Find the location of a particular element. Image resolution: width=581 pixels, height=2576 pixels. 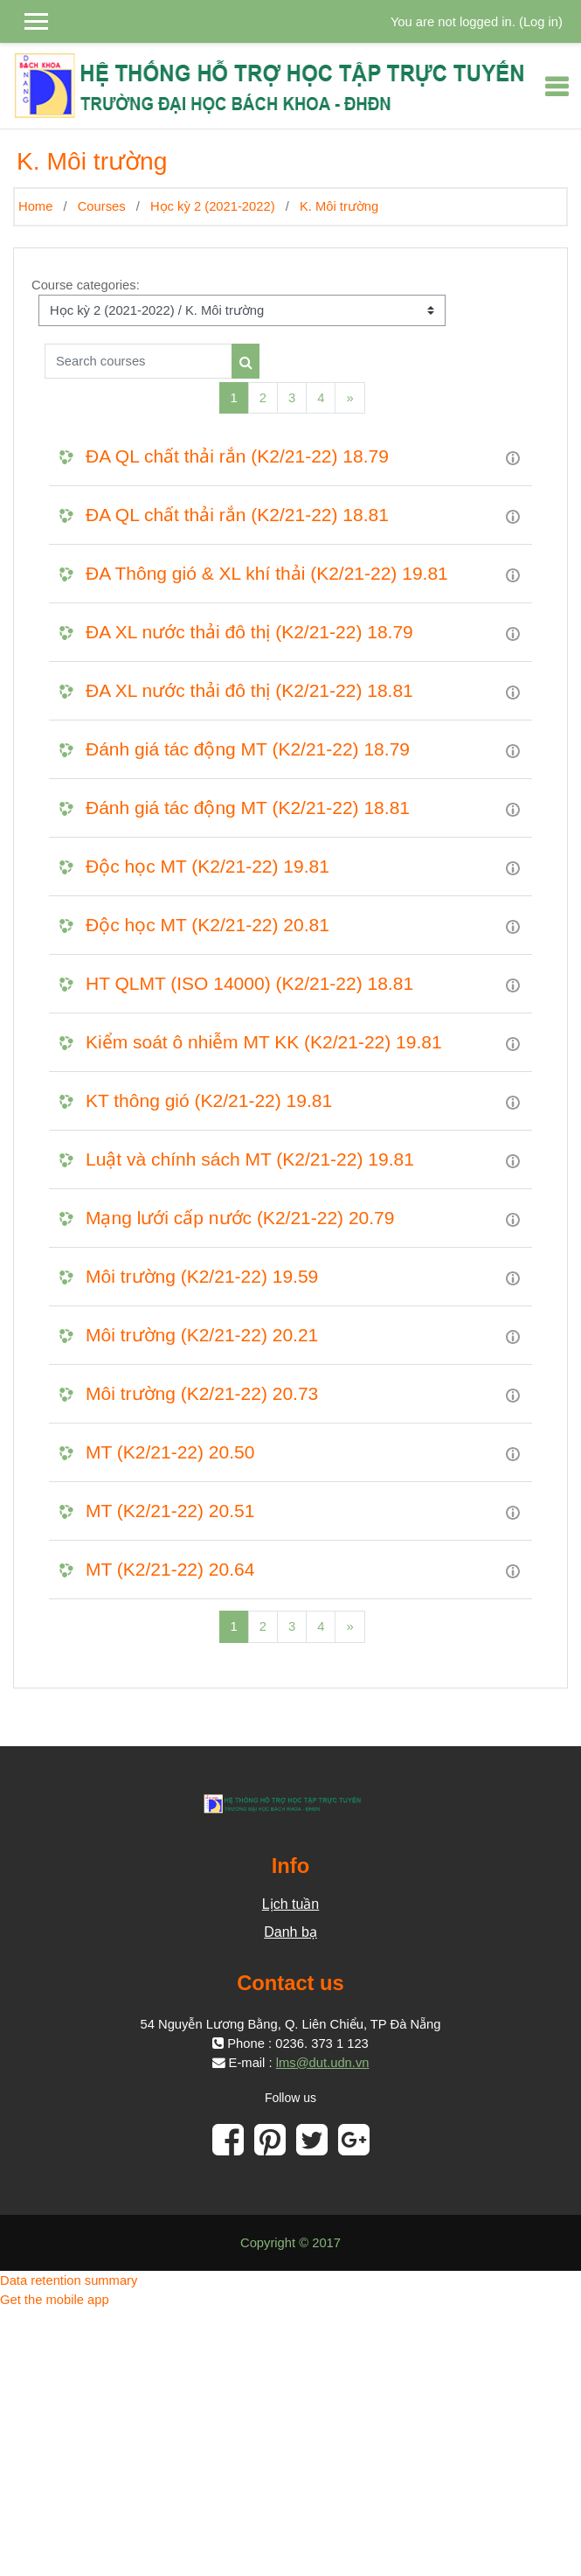

Đánh giá tác động MT (K2/21-22) 18.79 is located at coordinates (248, 749).